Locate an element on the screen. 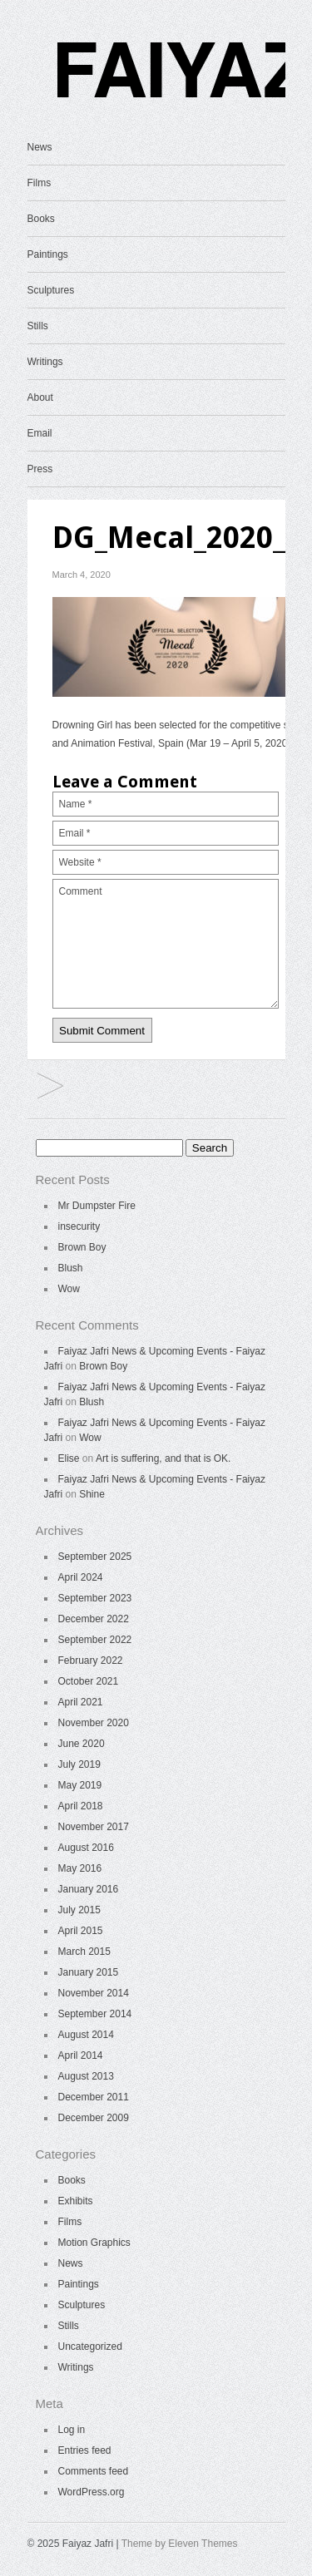 This screenshot has width=312, height=2576. Blush is located at coordinates (70, 1268).